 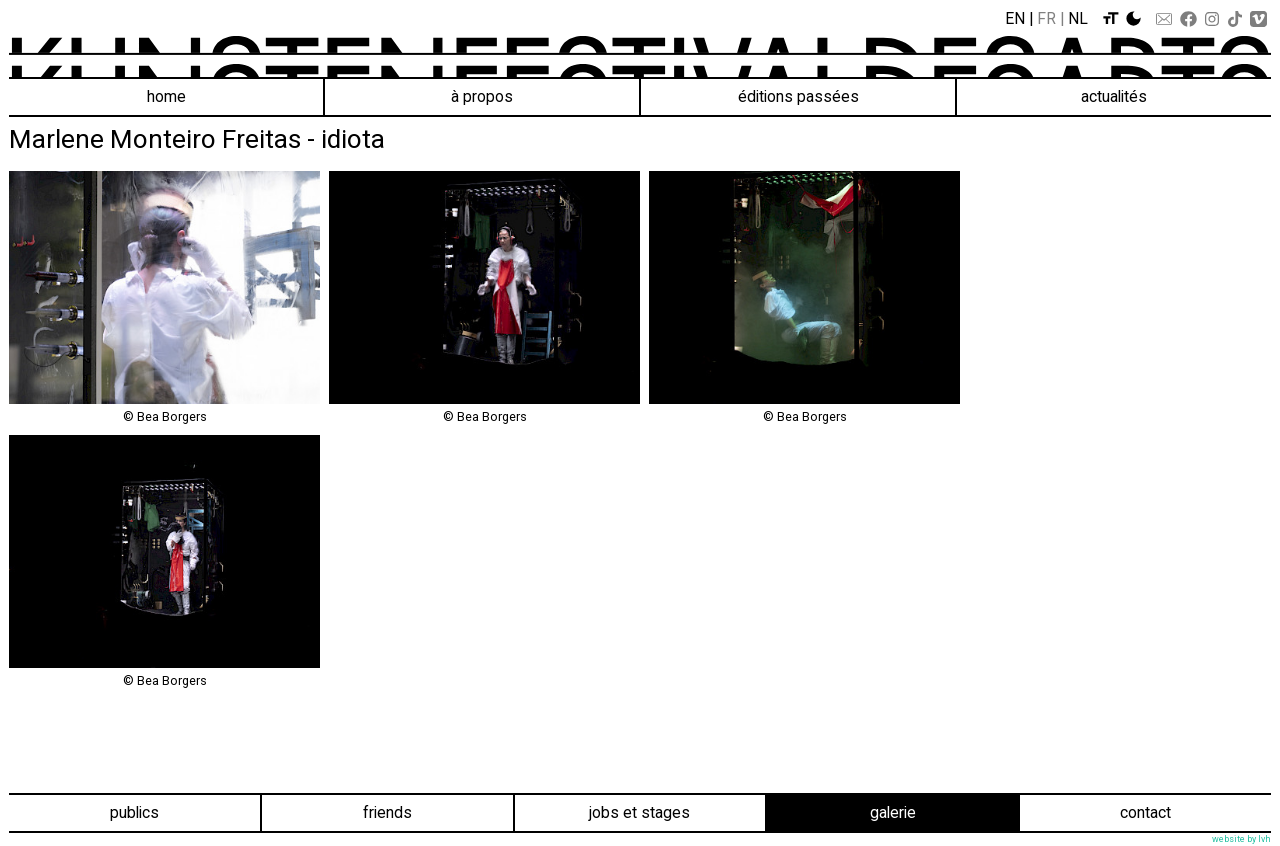 What do you see at coordinates (893, 812) in the screenshot?
I see `Galerie` at bounding box center [893, 812].